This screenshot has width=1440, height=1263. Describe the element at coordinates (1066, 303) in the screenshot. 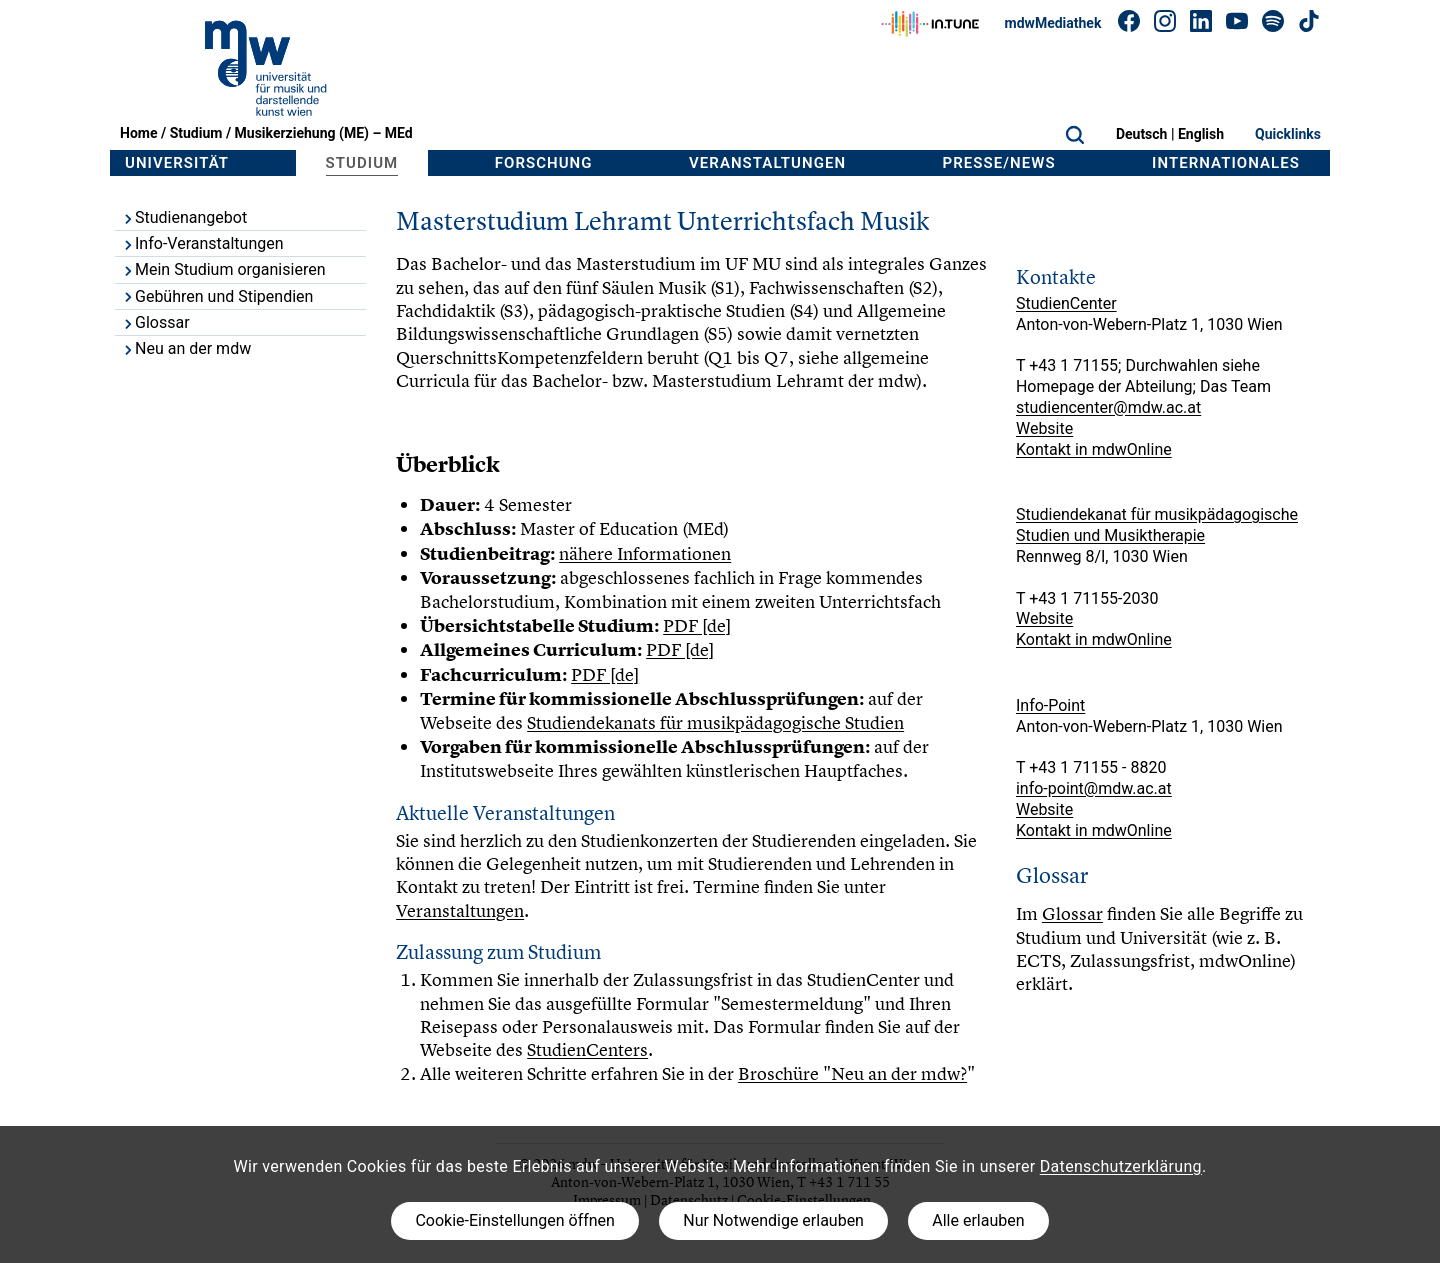

I see `StudienCenter` at that location.